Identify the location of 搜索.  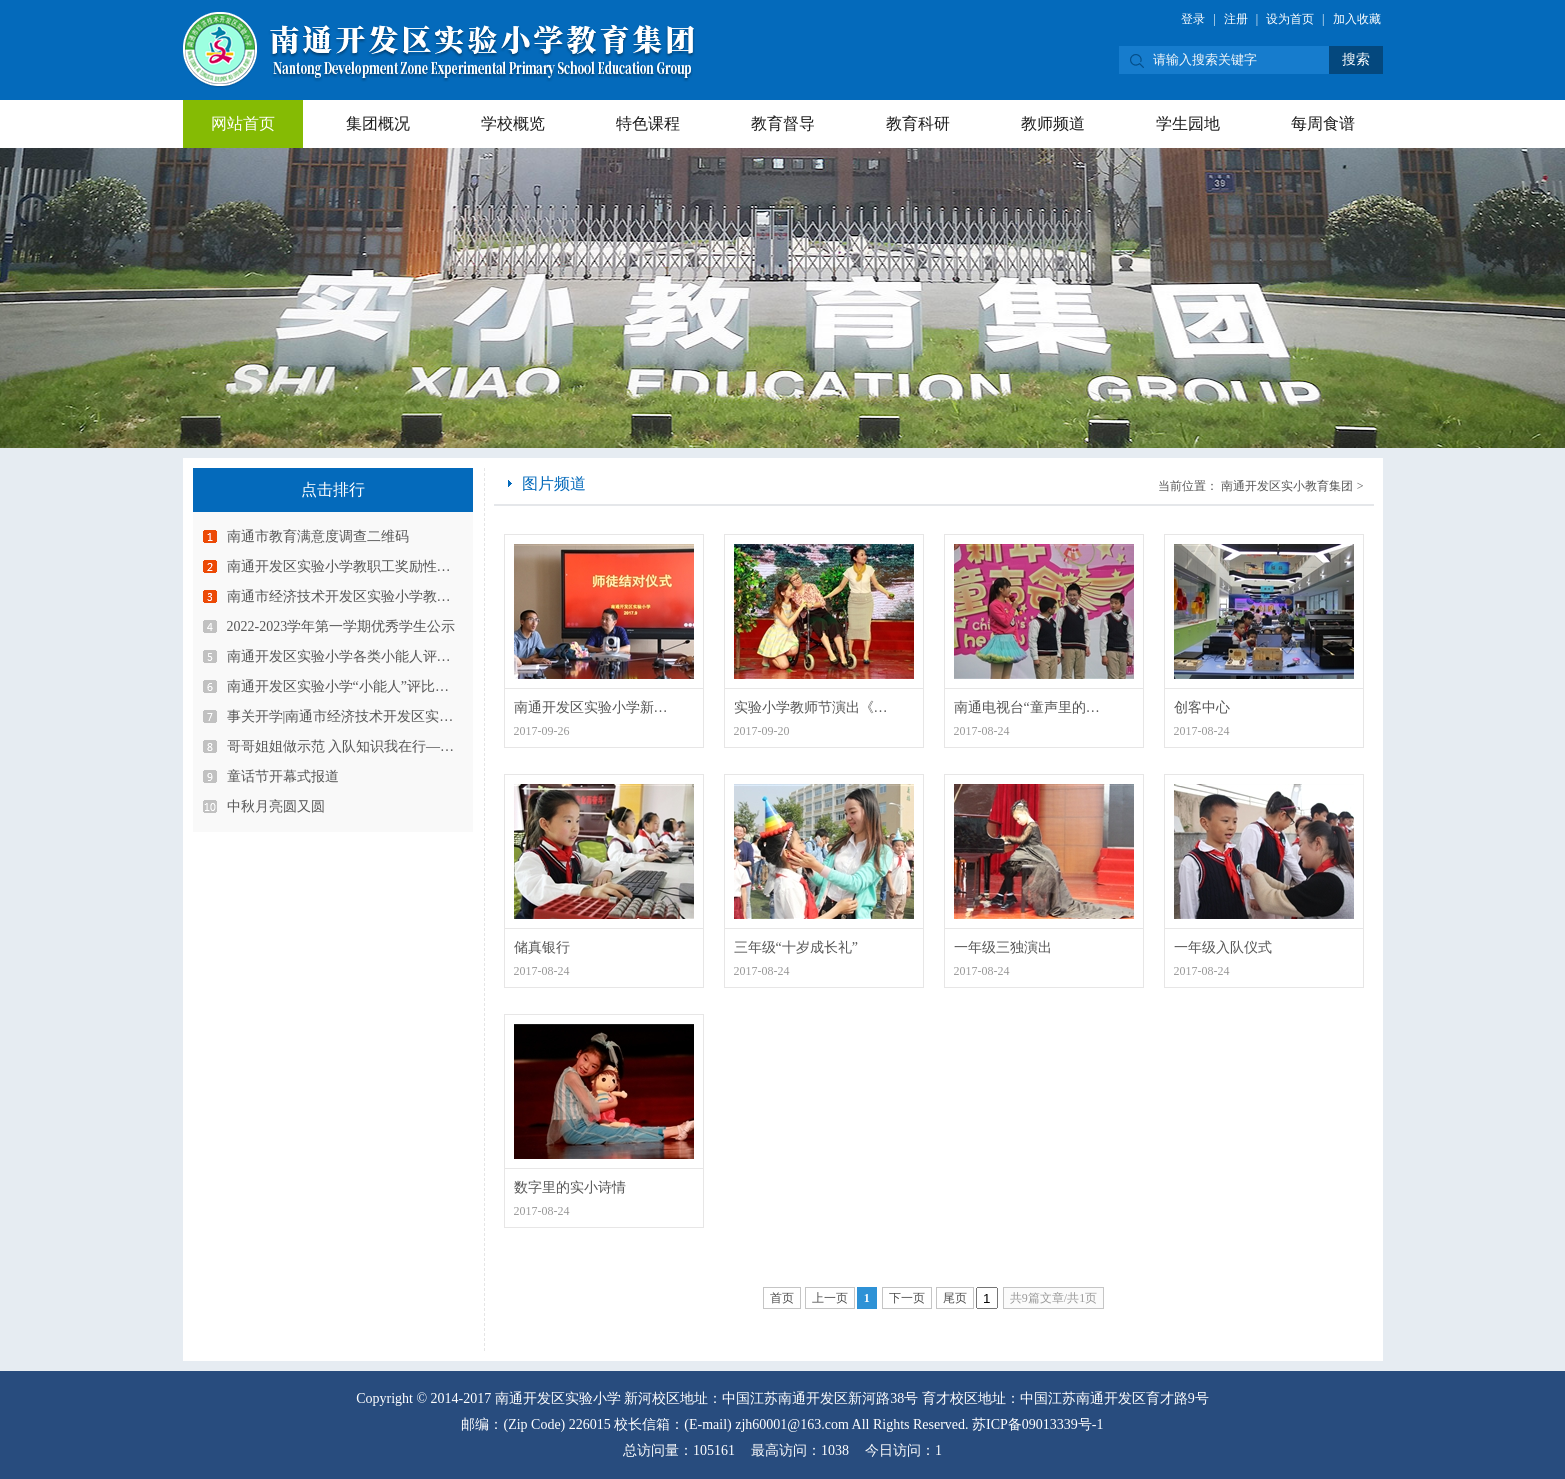
(1356, 59).